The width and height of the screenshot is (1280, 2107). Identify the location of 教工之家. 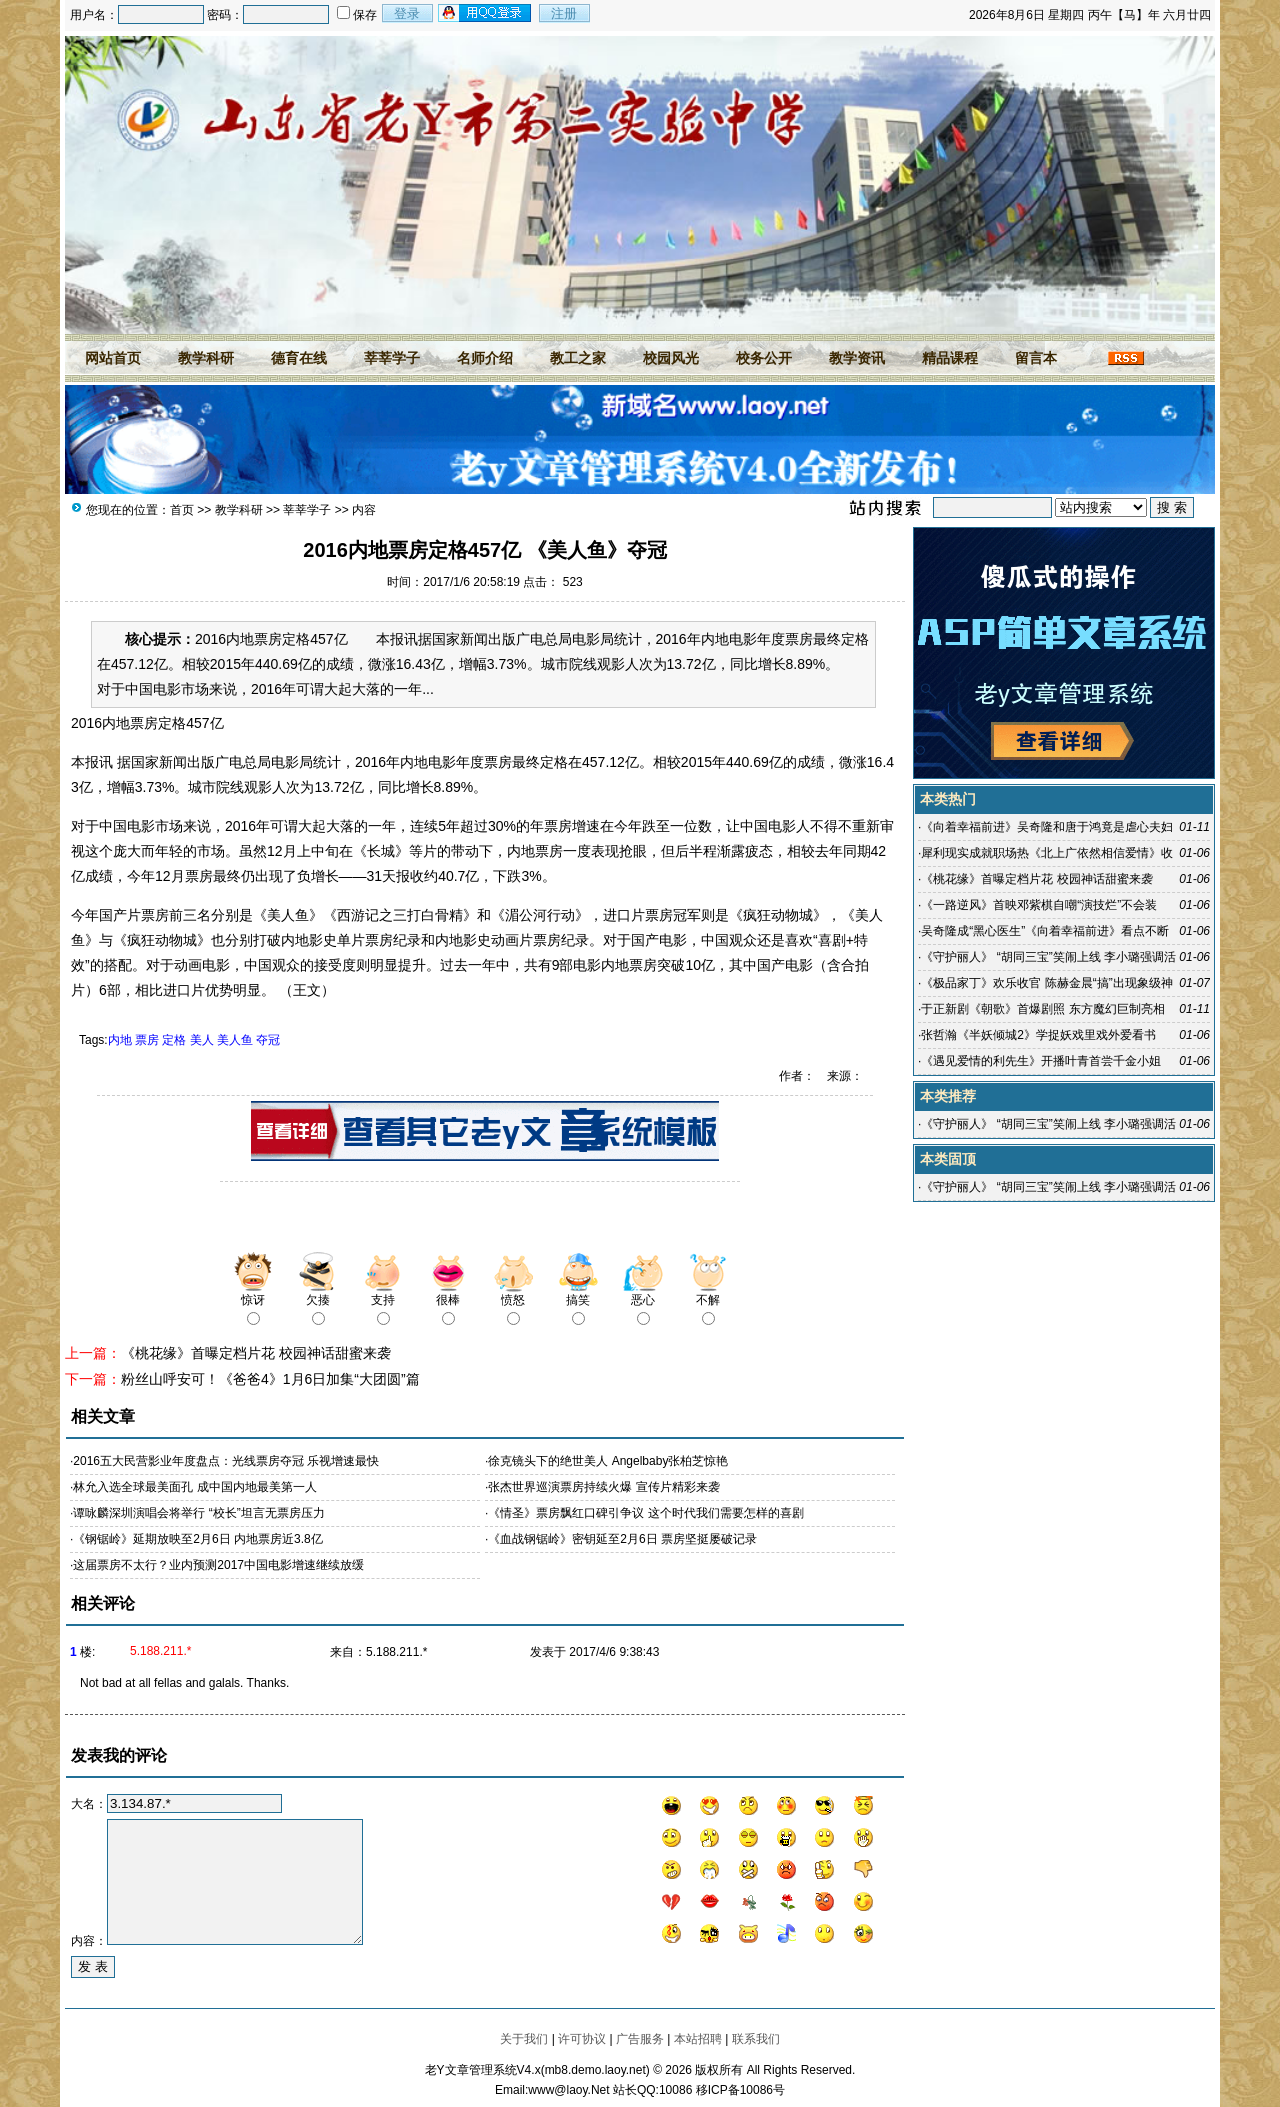
(578, 358).